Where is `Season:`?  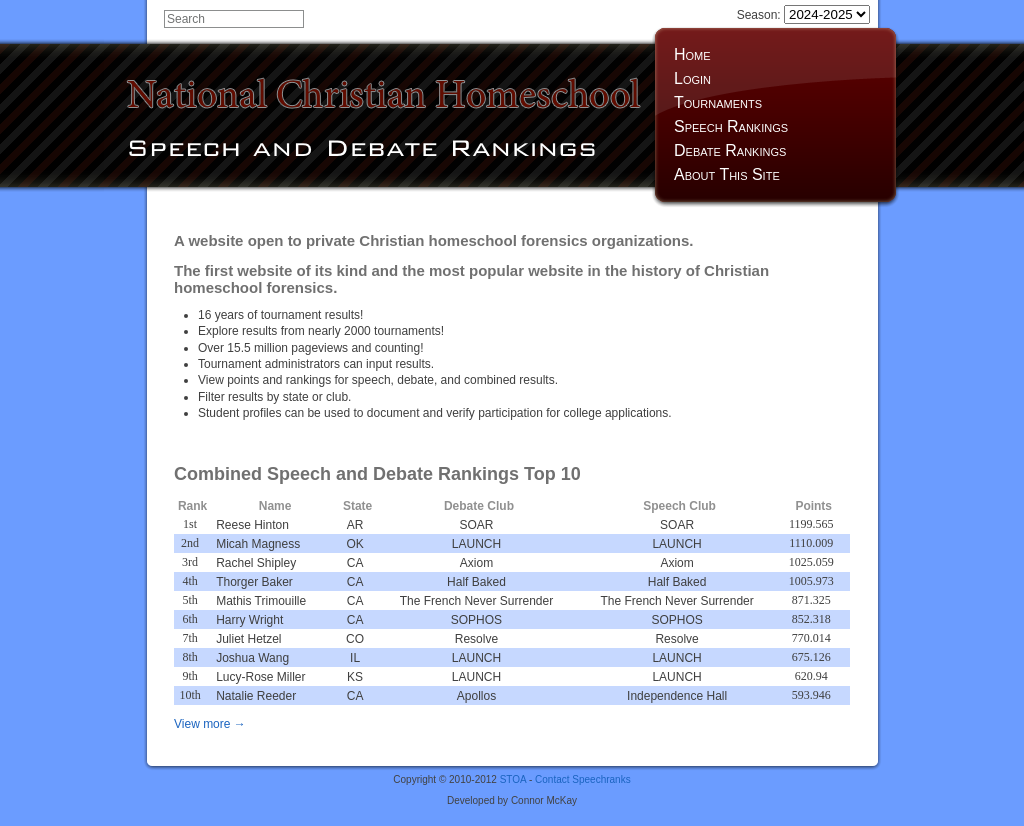 Season: is located at coordinates (803, 15).